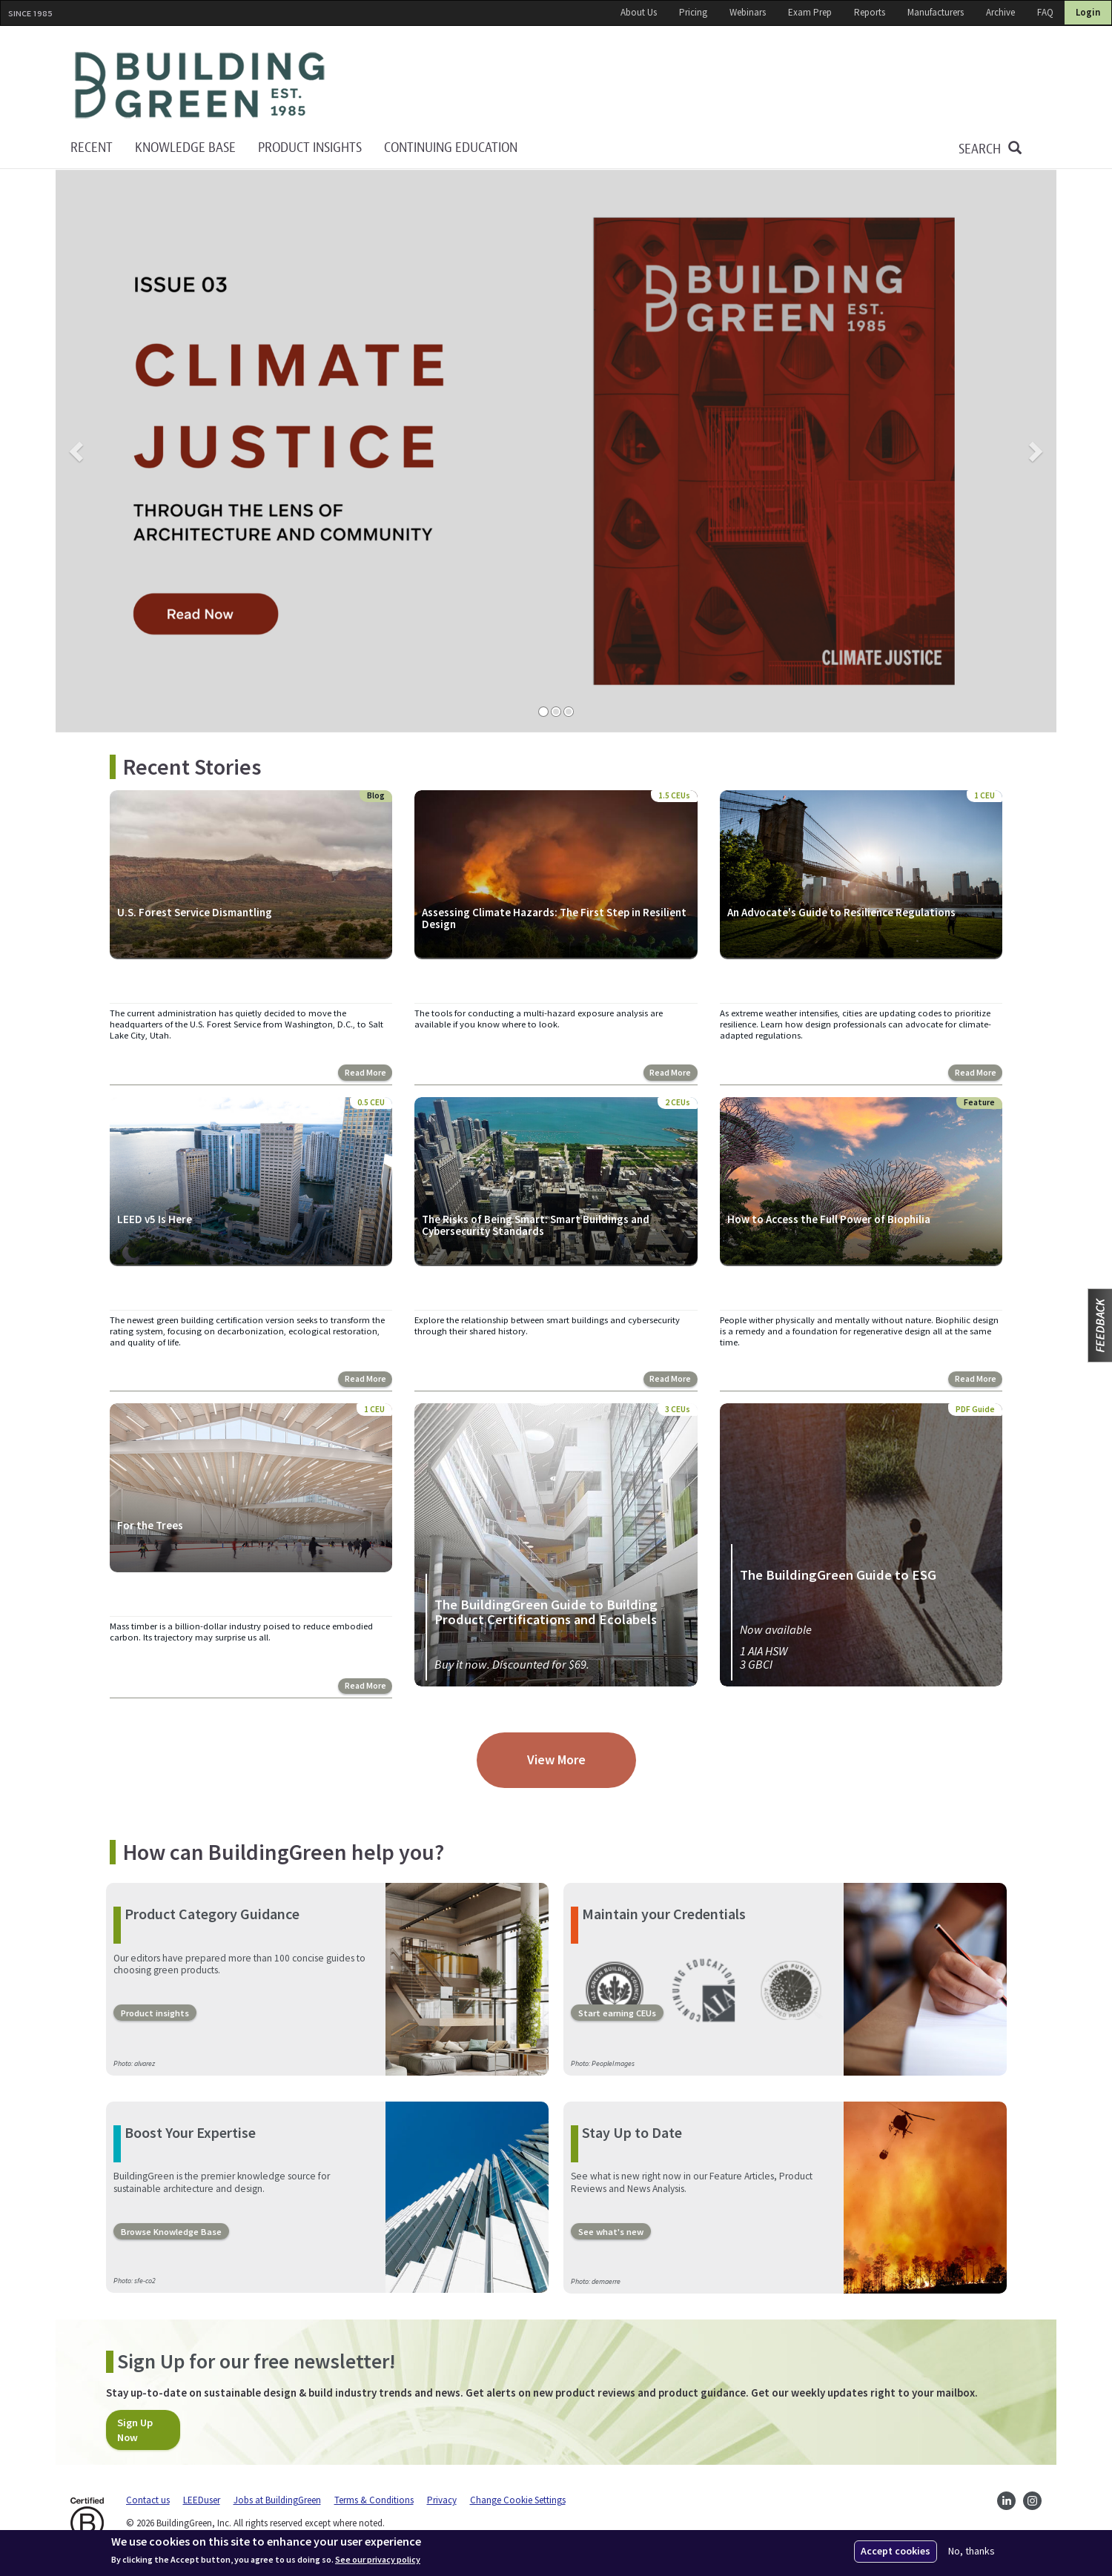 Image resolution: width=1112 pixels, height=2576 pixels. Describe the element at coordinates (1000, 12) in the screenshot. I see `Archive` at that location.